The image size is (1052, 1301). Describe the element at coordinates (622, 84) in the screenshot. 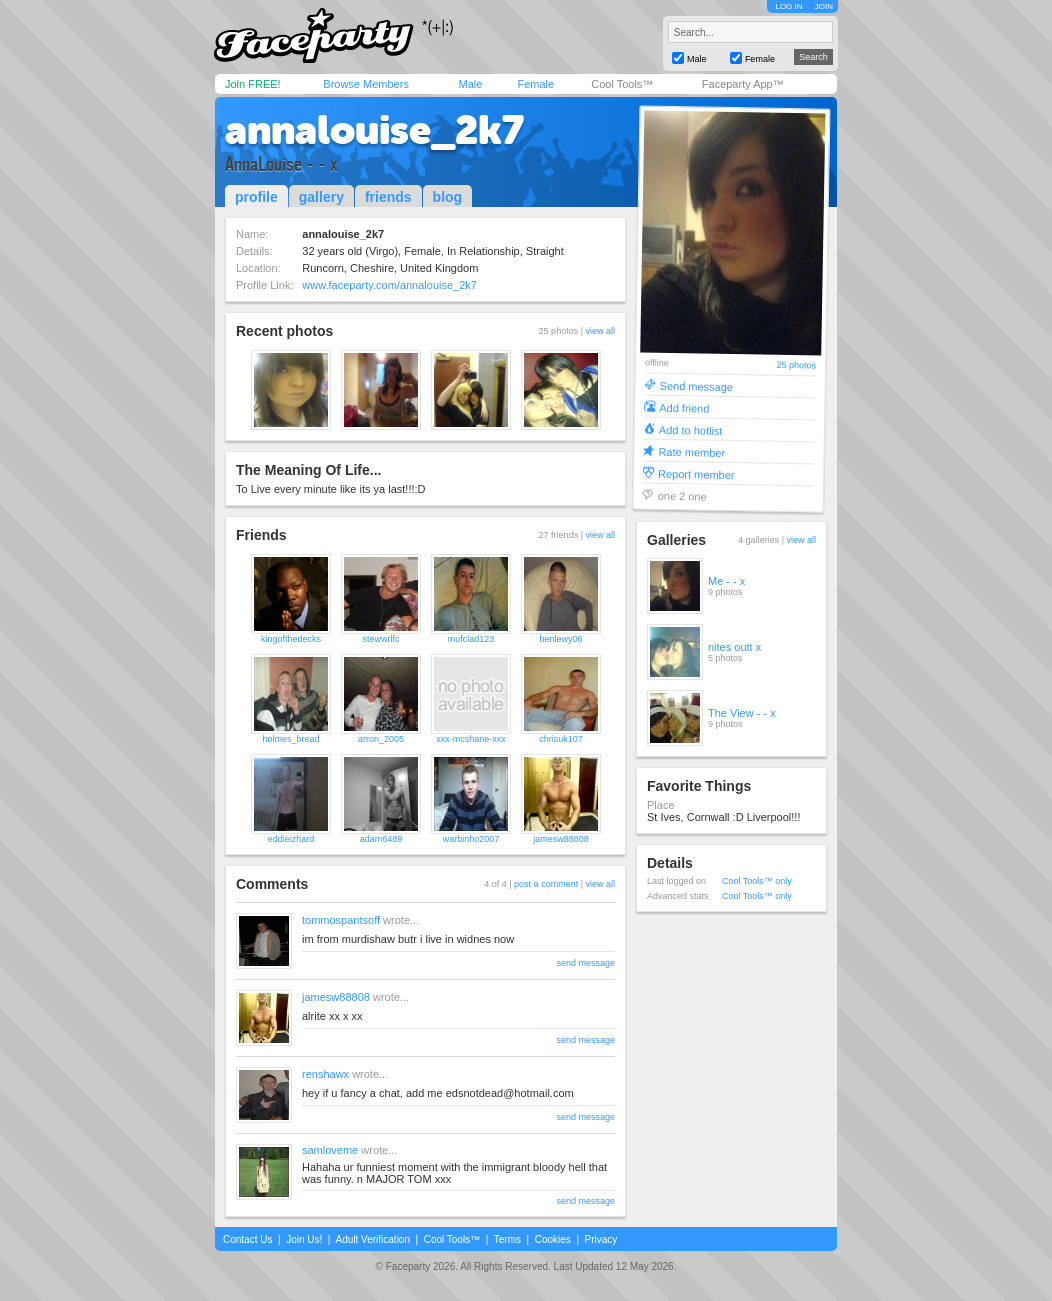

I see `Cool Tools™` at that location.